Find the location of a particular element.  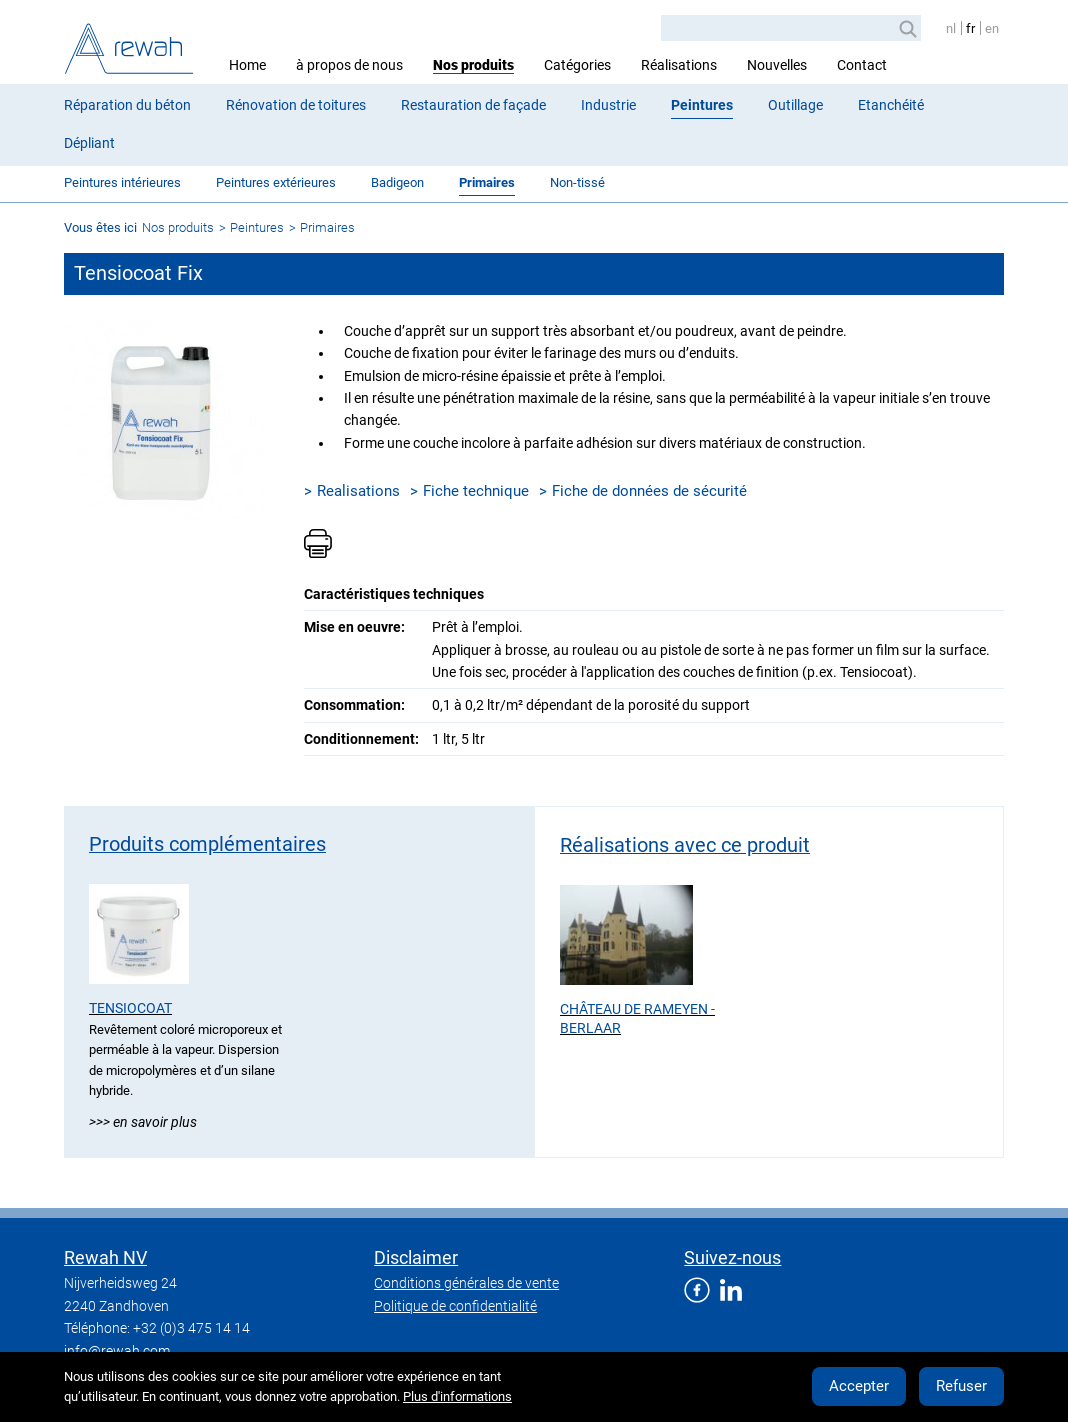

nl is located at coordinates (951, 28).